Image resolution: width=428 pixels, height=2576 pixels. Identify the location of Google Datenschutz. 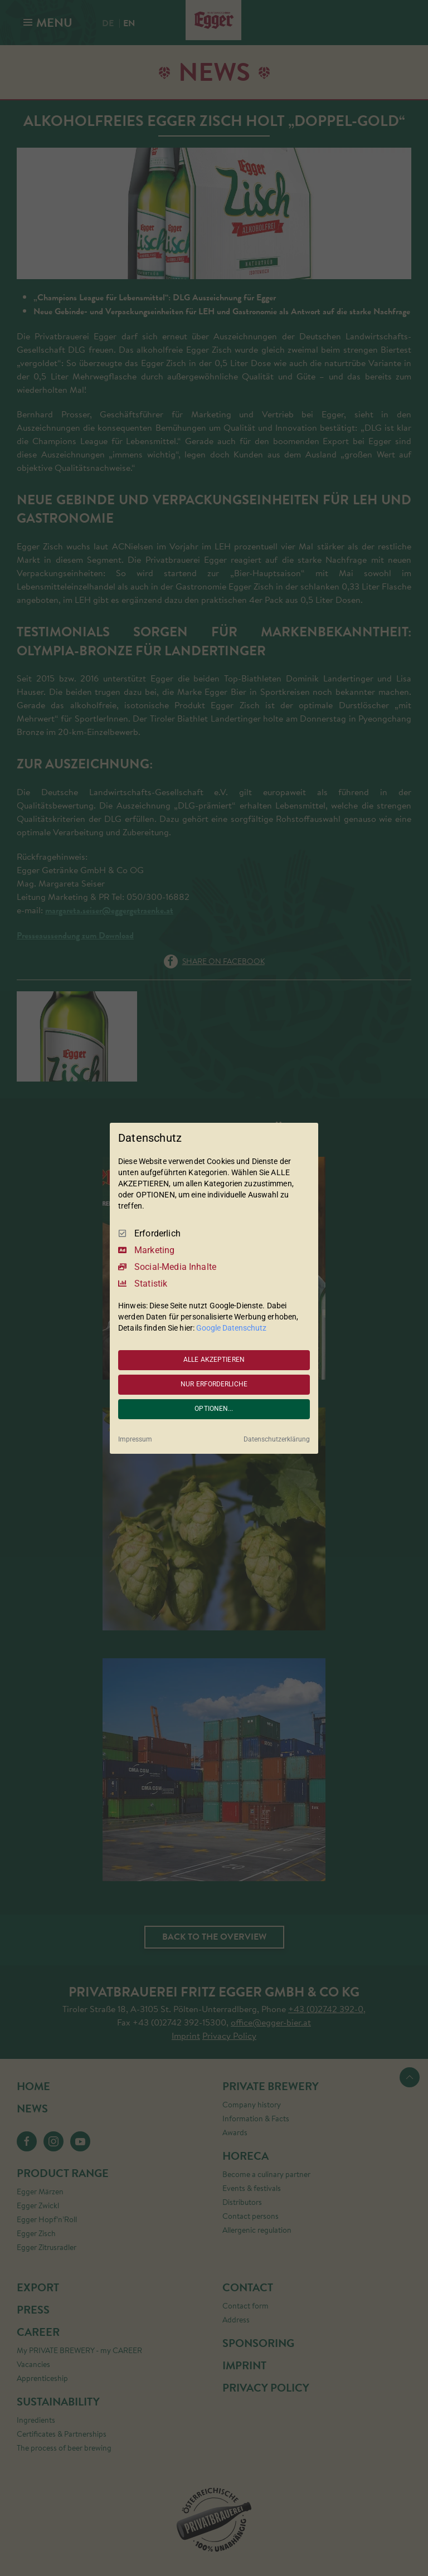
(231, 1327).